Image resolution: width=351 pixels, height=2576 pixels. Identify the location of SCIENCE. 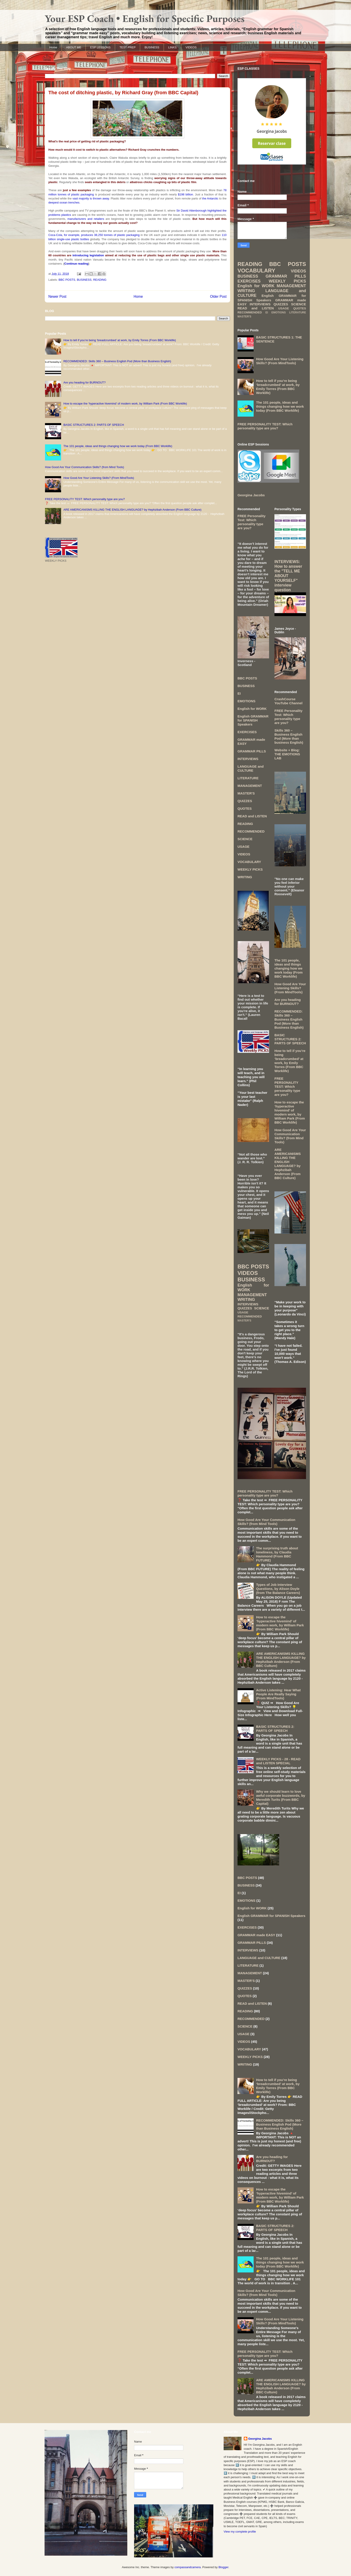
(298, 304).